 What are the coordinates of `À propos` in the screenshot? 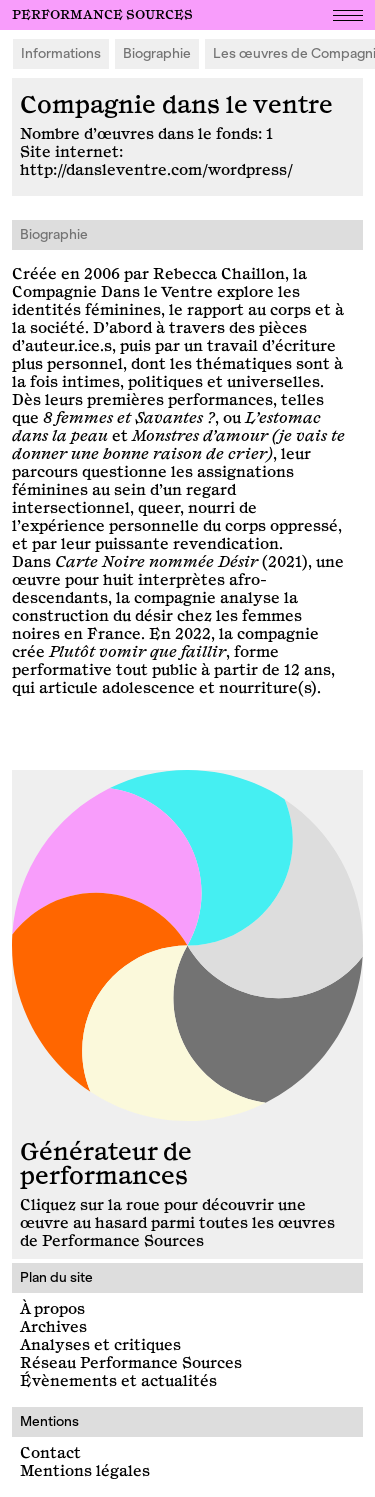 It's located at (52, 1309).